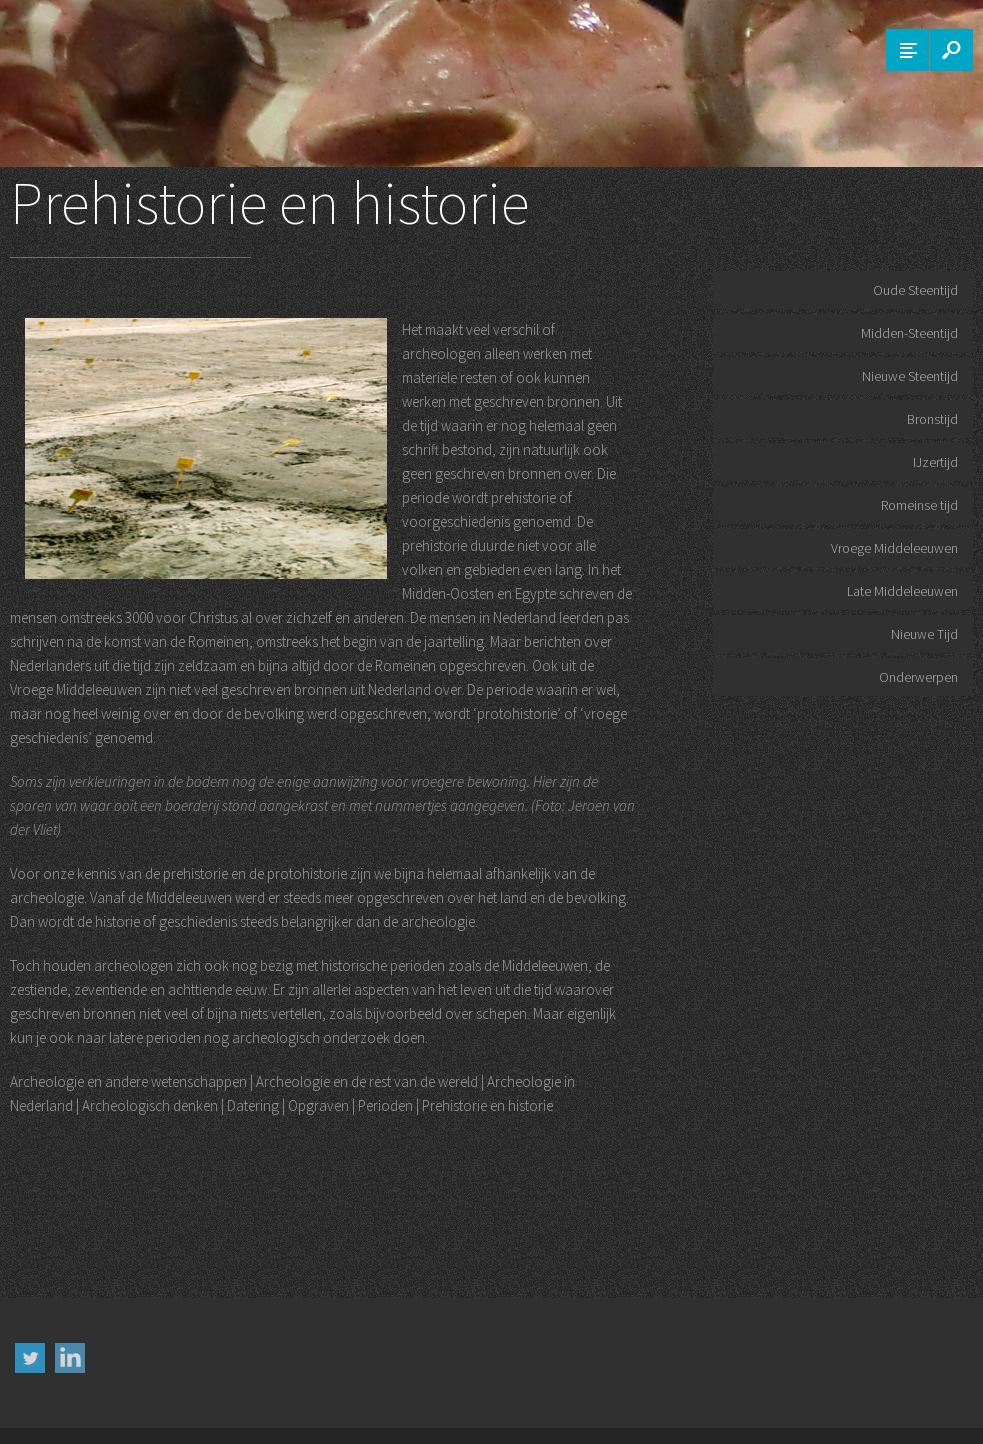 The image size is (983, 1444). What do you see at coordinates (924, 634) in the screenshot?
I see `Nieuwe Tijd` at bounding box center [924, 634].